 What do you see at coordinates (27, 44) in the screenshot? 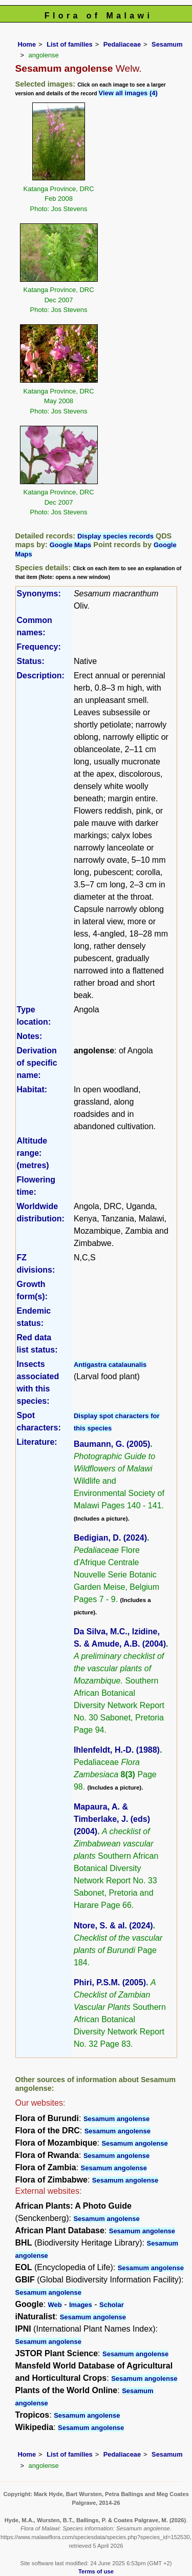
I see `Home` at bounding box center [27, 44].